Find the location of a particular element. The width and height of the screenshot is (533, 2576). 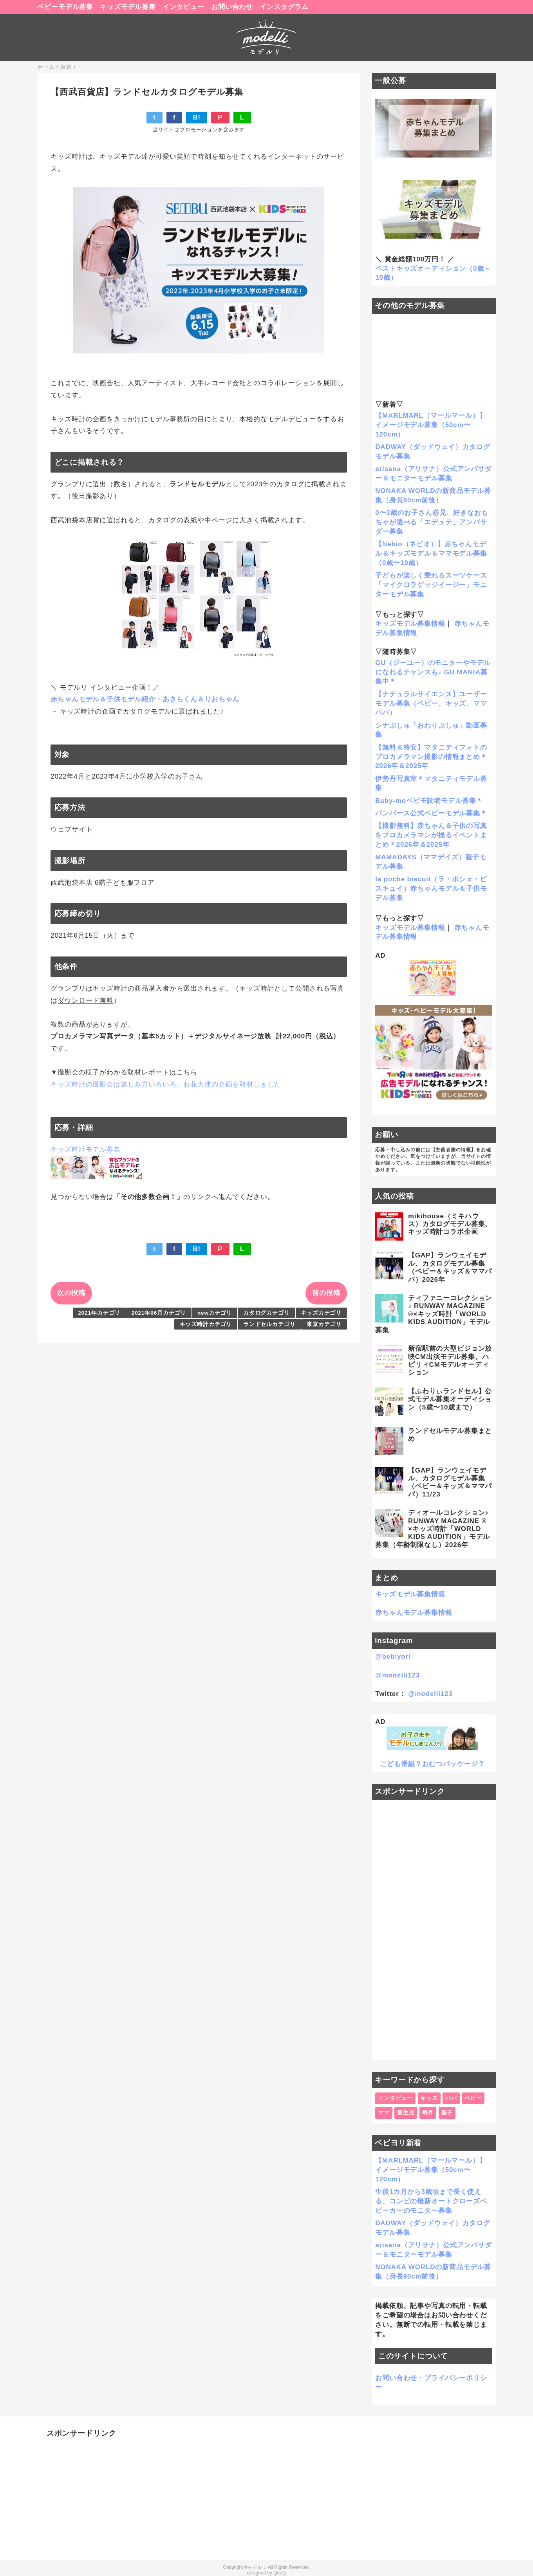

インタビュー is located at coordinates (183, 7).